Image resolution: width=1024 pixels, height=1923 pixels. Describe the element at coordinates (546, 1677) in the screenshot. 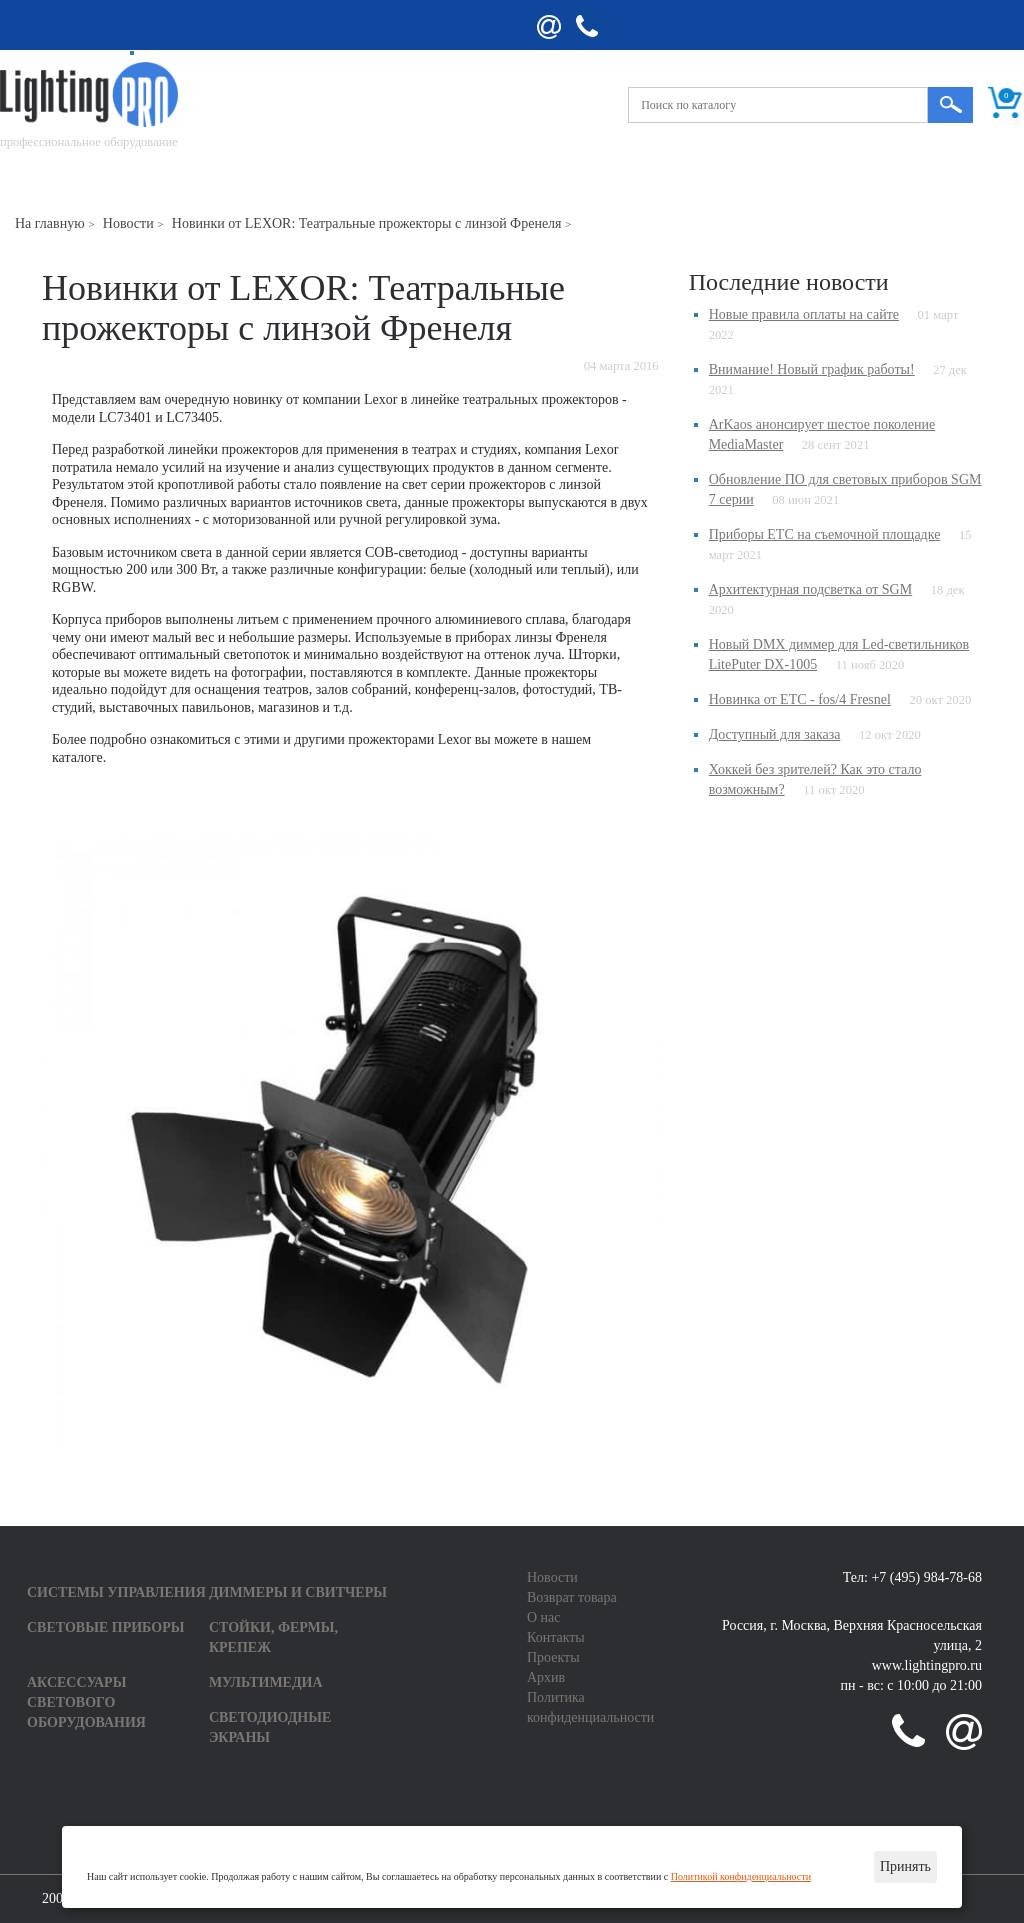

I see `Архив` at that location.